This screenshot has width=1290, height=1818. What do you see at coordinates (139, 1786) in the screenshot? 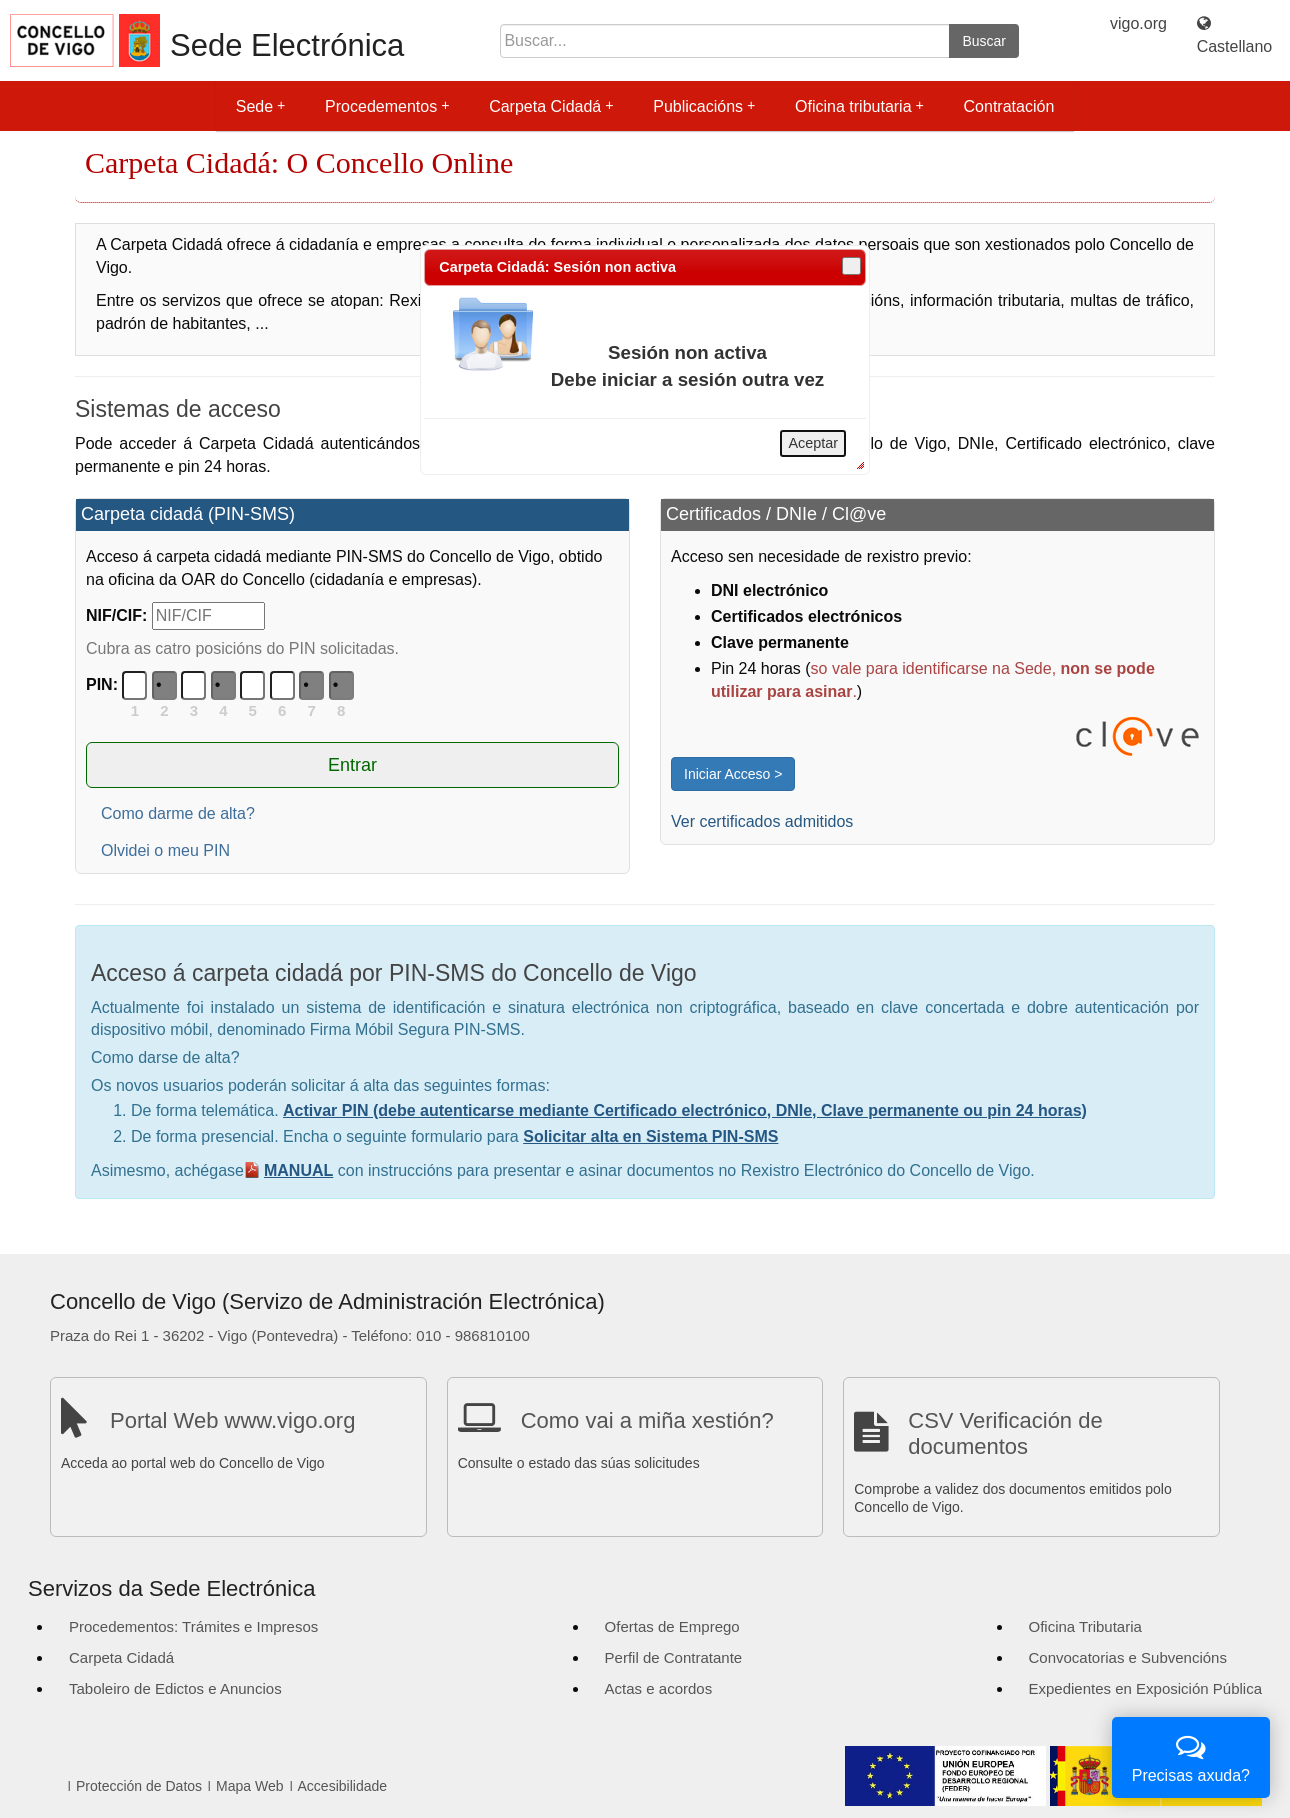
I see `Protección de Datos` at bounding box center [139, 1786].